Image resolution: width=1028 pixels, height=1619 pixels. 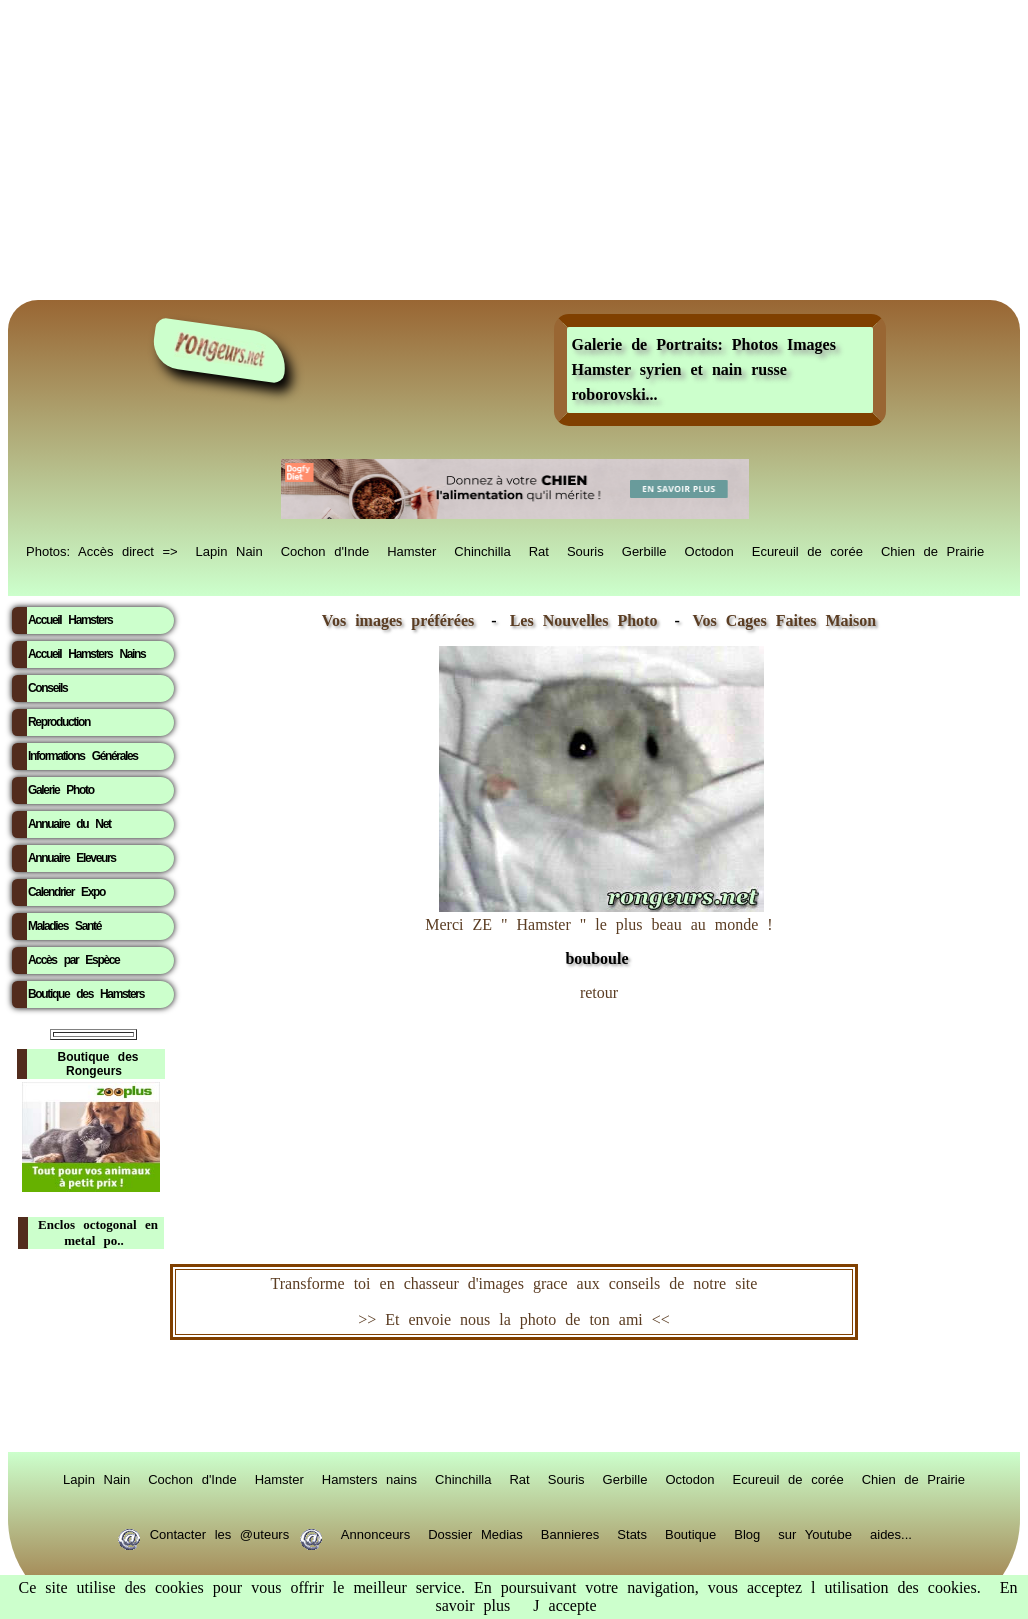 I want to click on Dossier Medias, so click(x=475, y=1533).